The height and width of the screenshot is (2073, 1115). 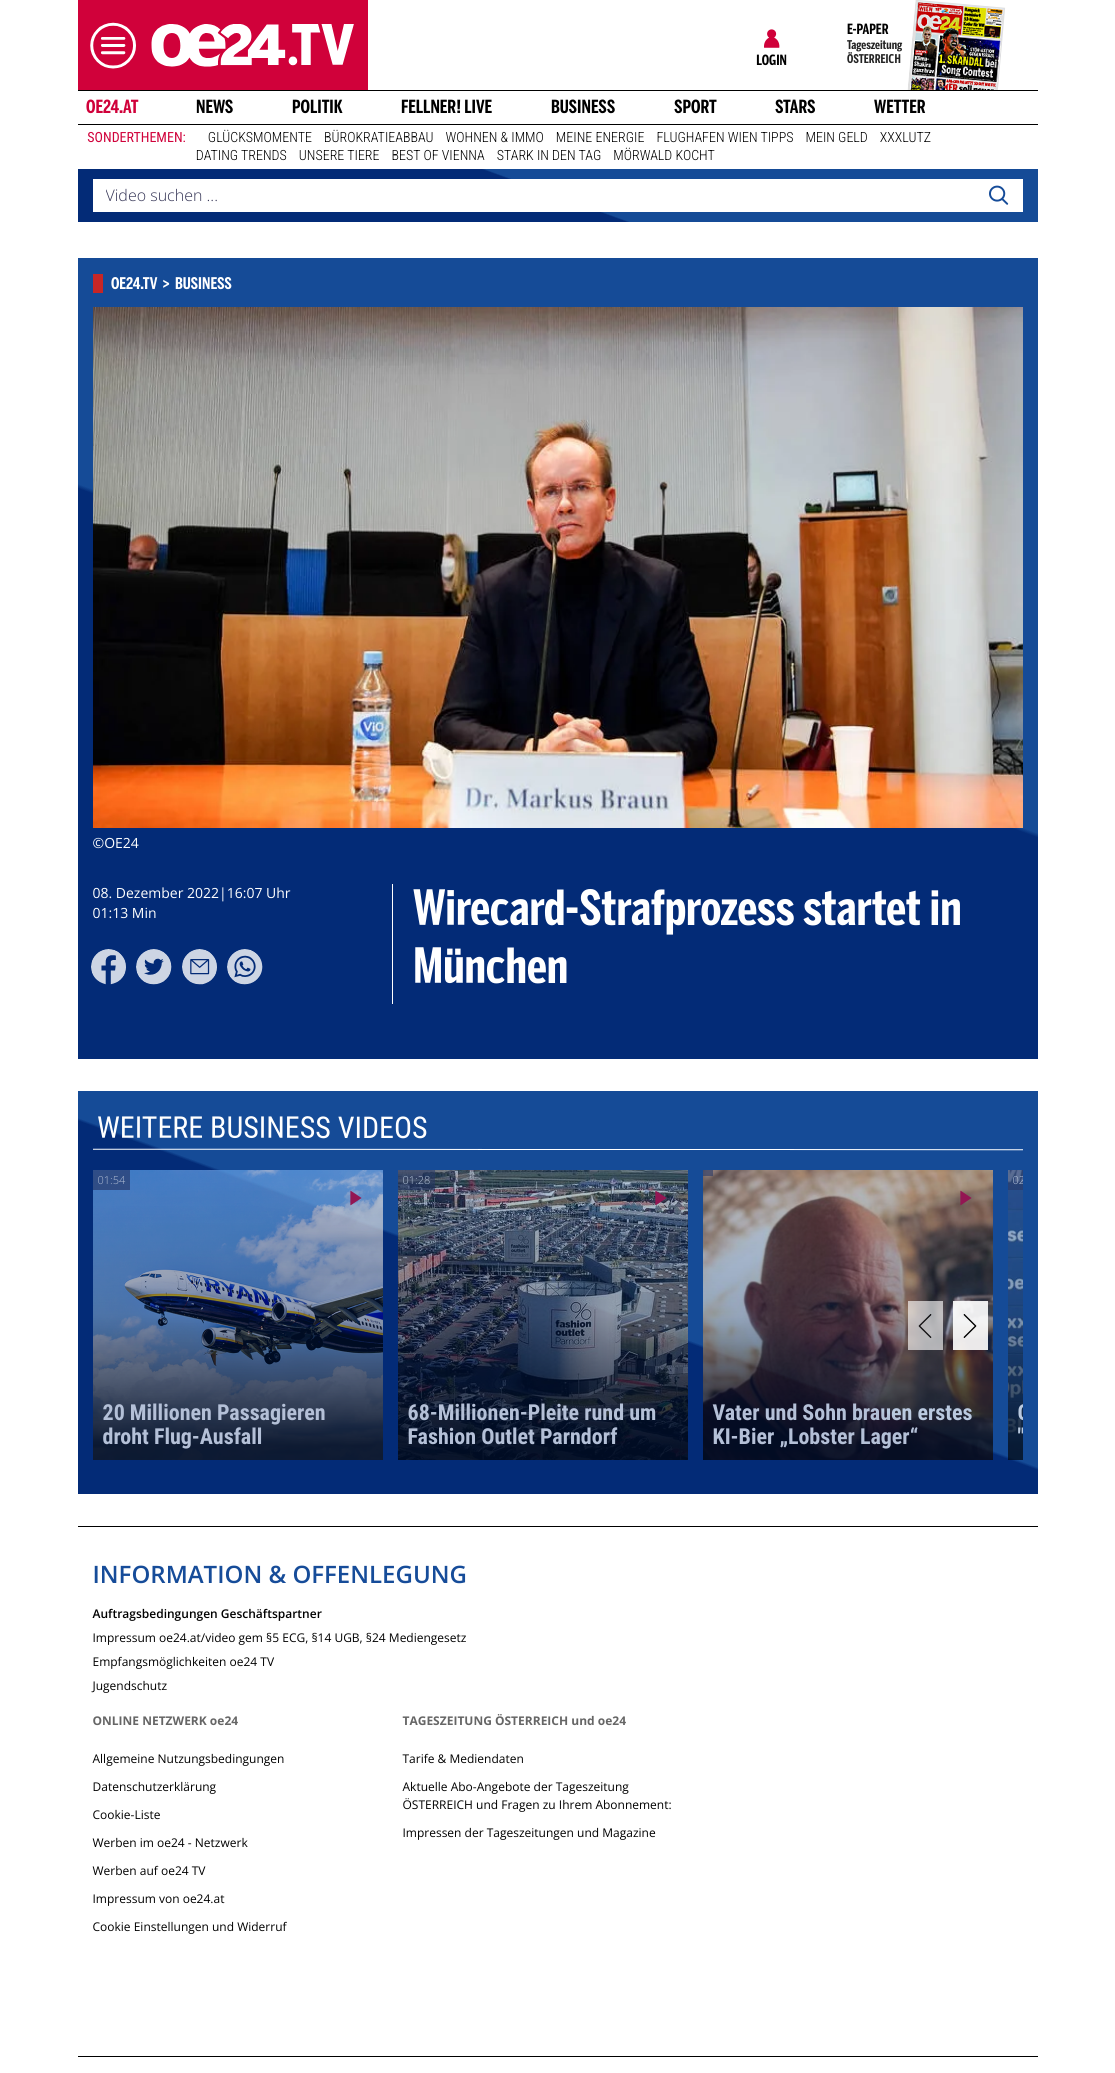 I want to click on Allgemeine Nutzungsbedingungen, so click(x=189, y=1758).